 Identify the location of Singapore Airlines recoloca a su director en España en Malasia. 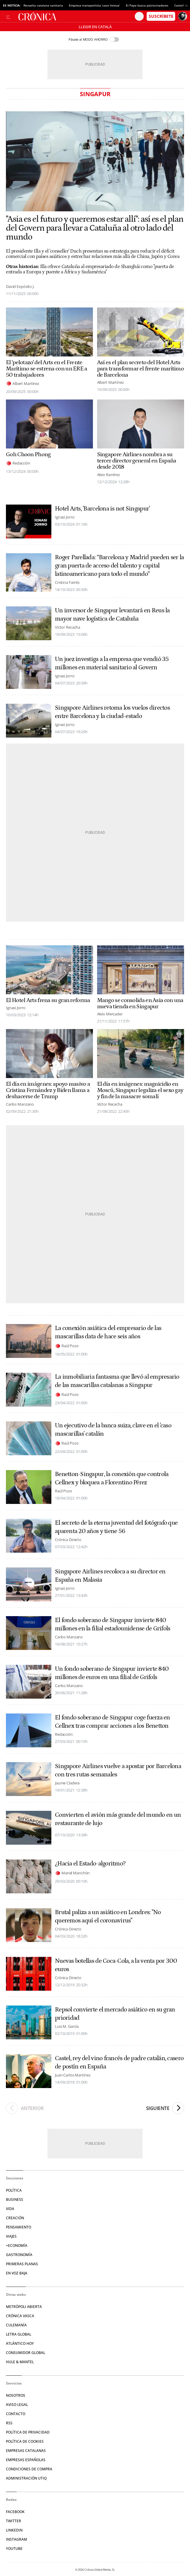
(110, 1575).